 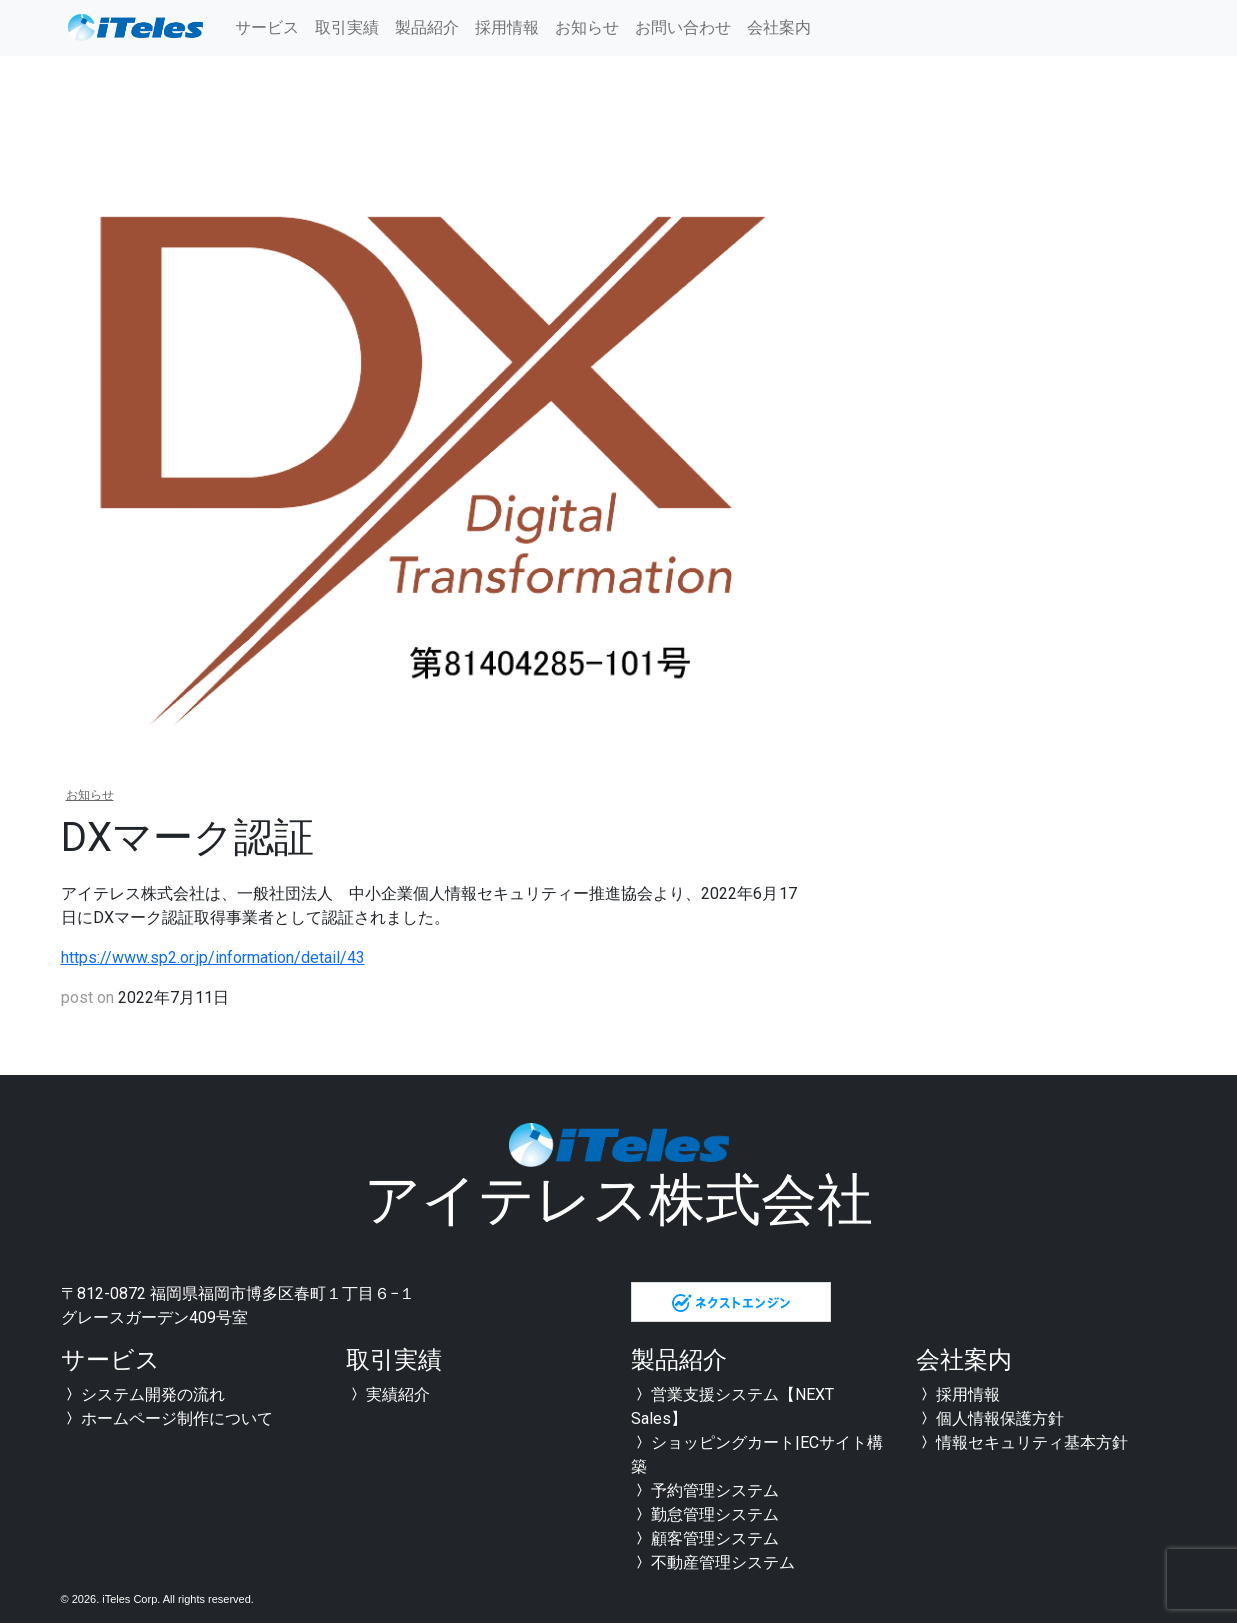 I want to click on 不動産管理システム, so click(x=713, y=1562).